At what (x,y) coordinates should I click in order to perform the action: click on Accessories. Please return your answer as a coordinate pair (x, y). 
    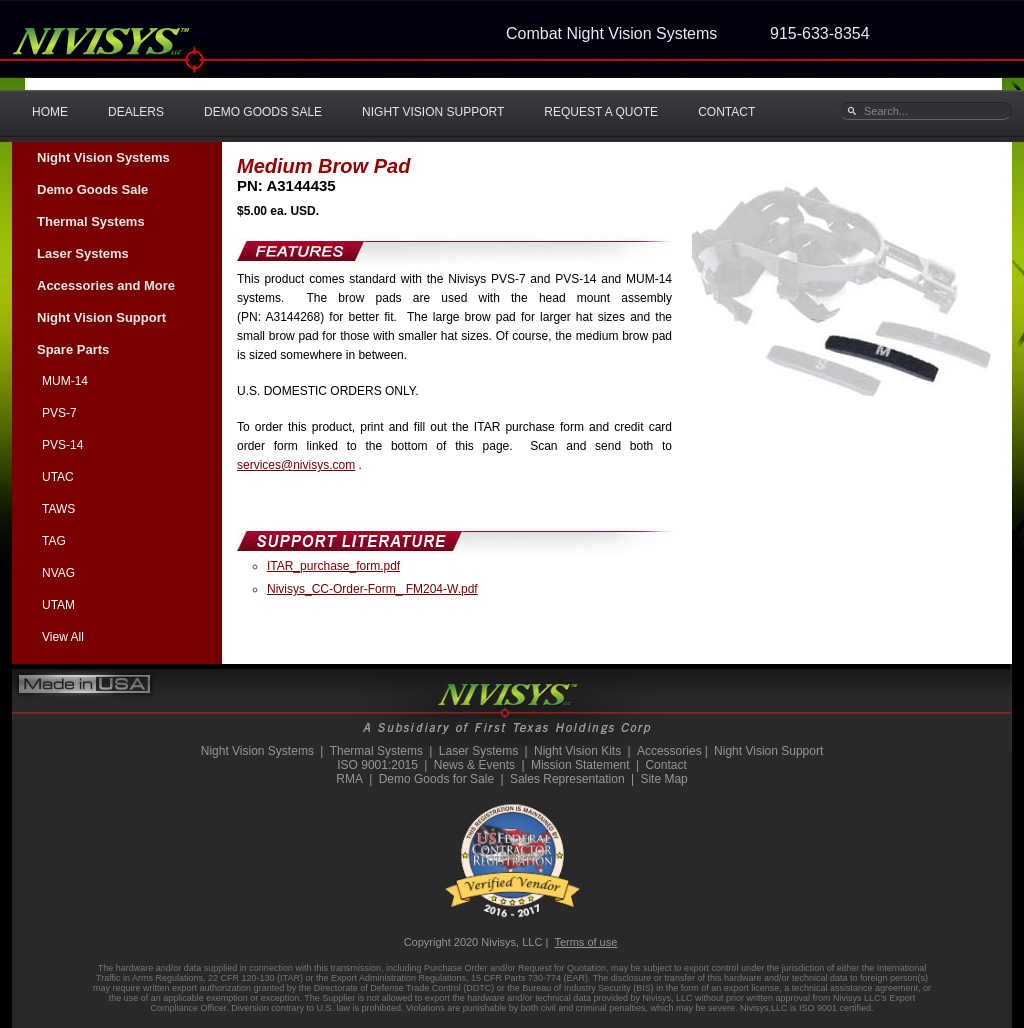
    Looking at the image, I should click on (669, 751).